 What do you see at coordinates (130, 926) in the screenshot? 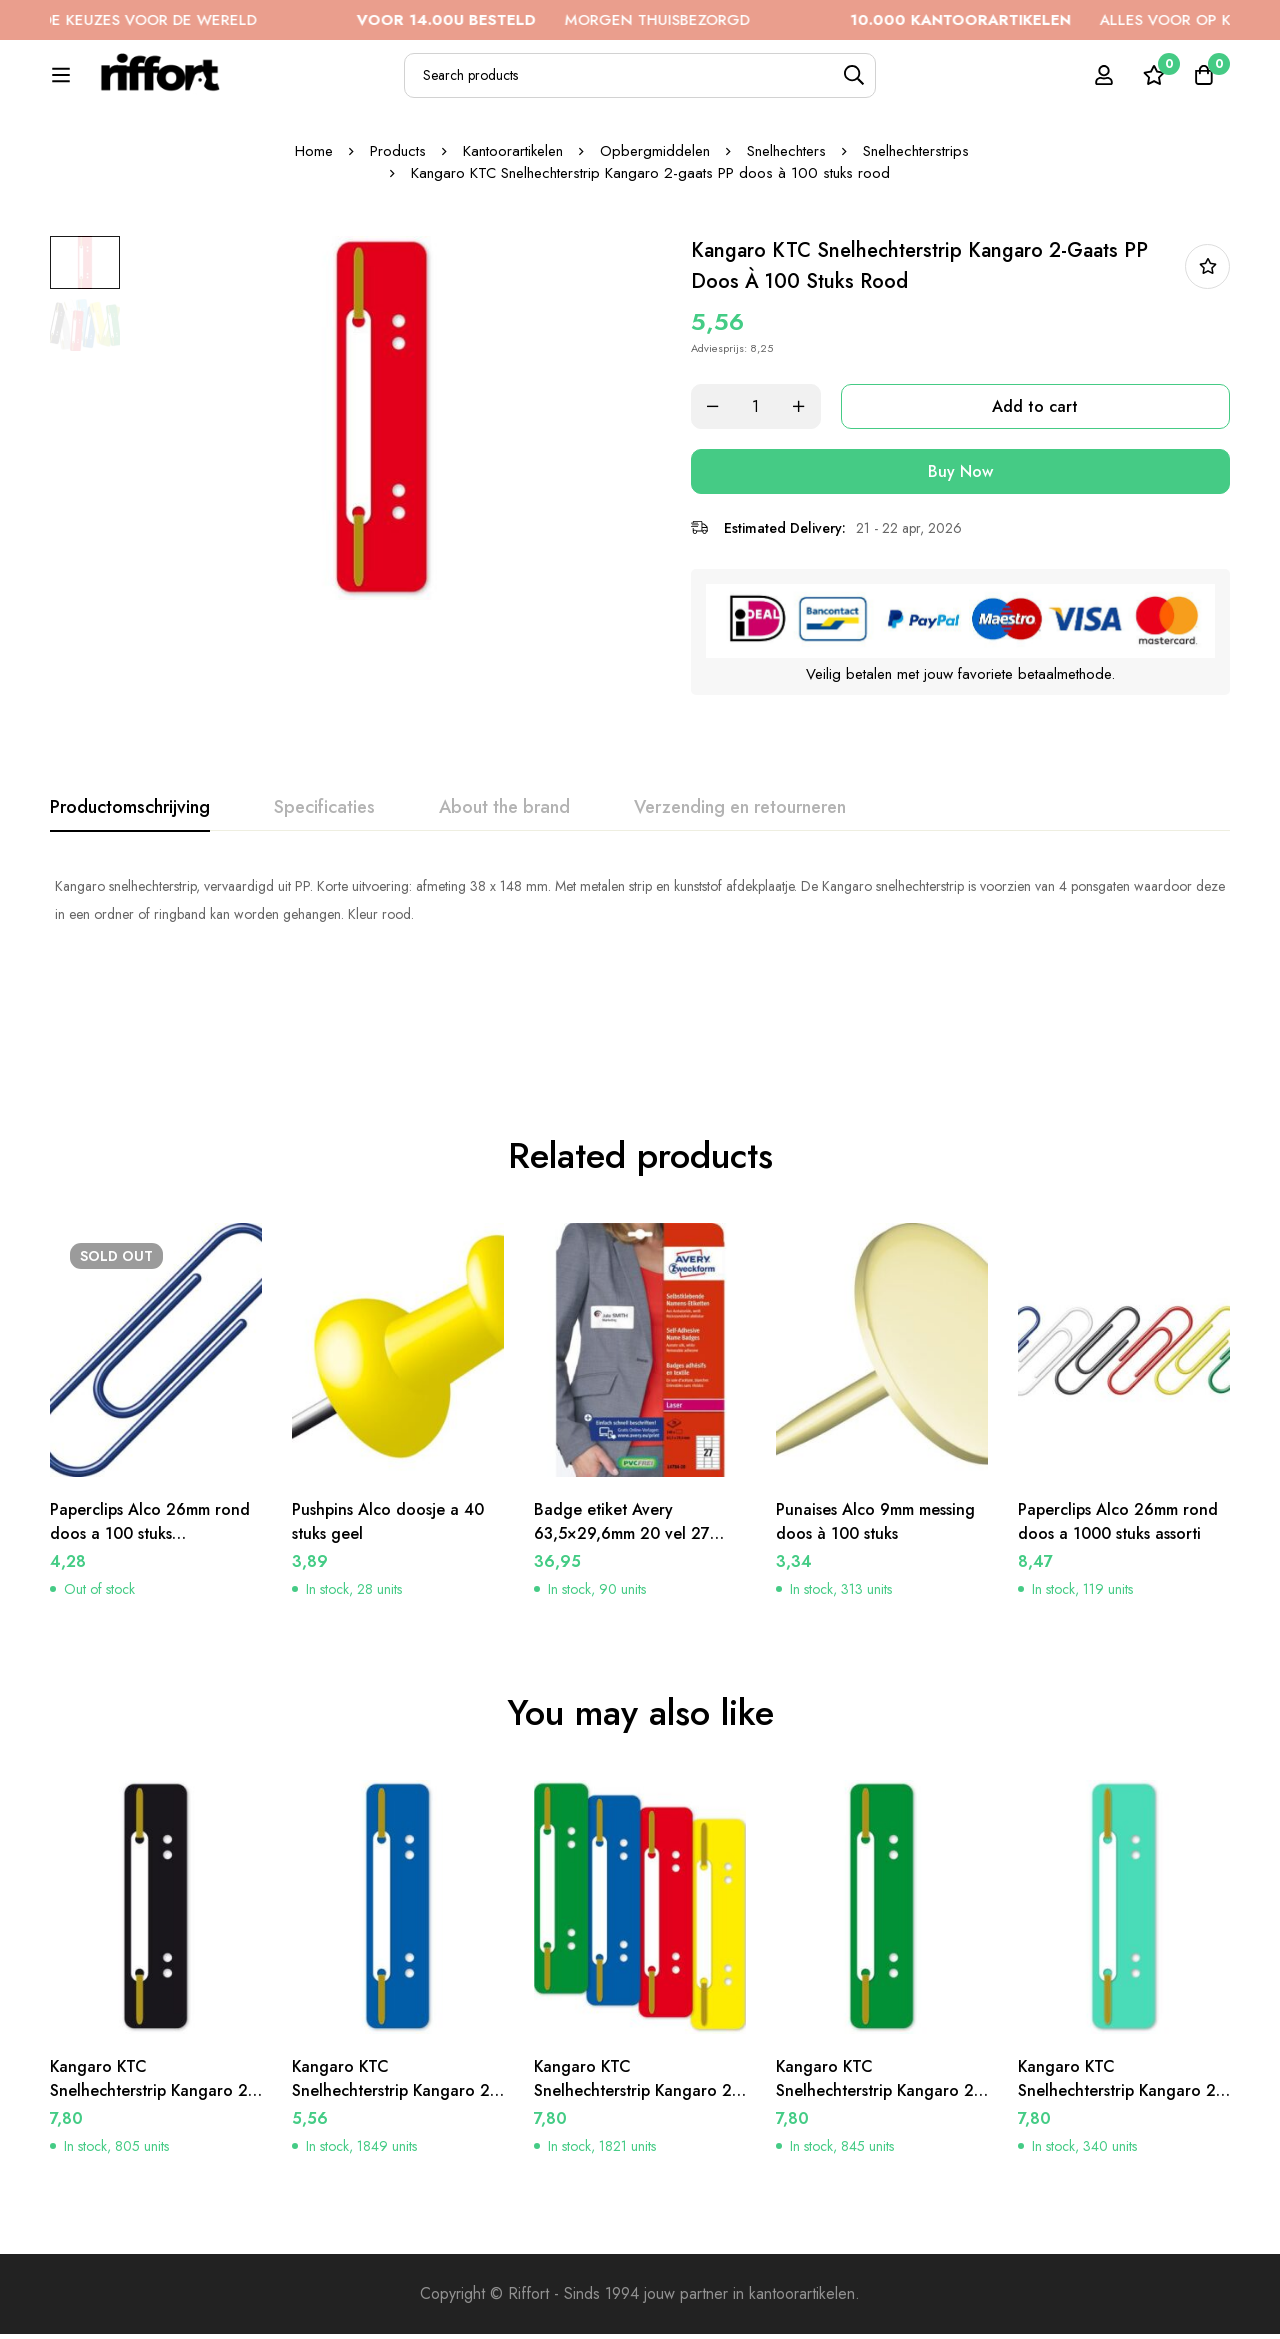
I see `[tab]` at bounding box center [130, 926].